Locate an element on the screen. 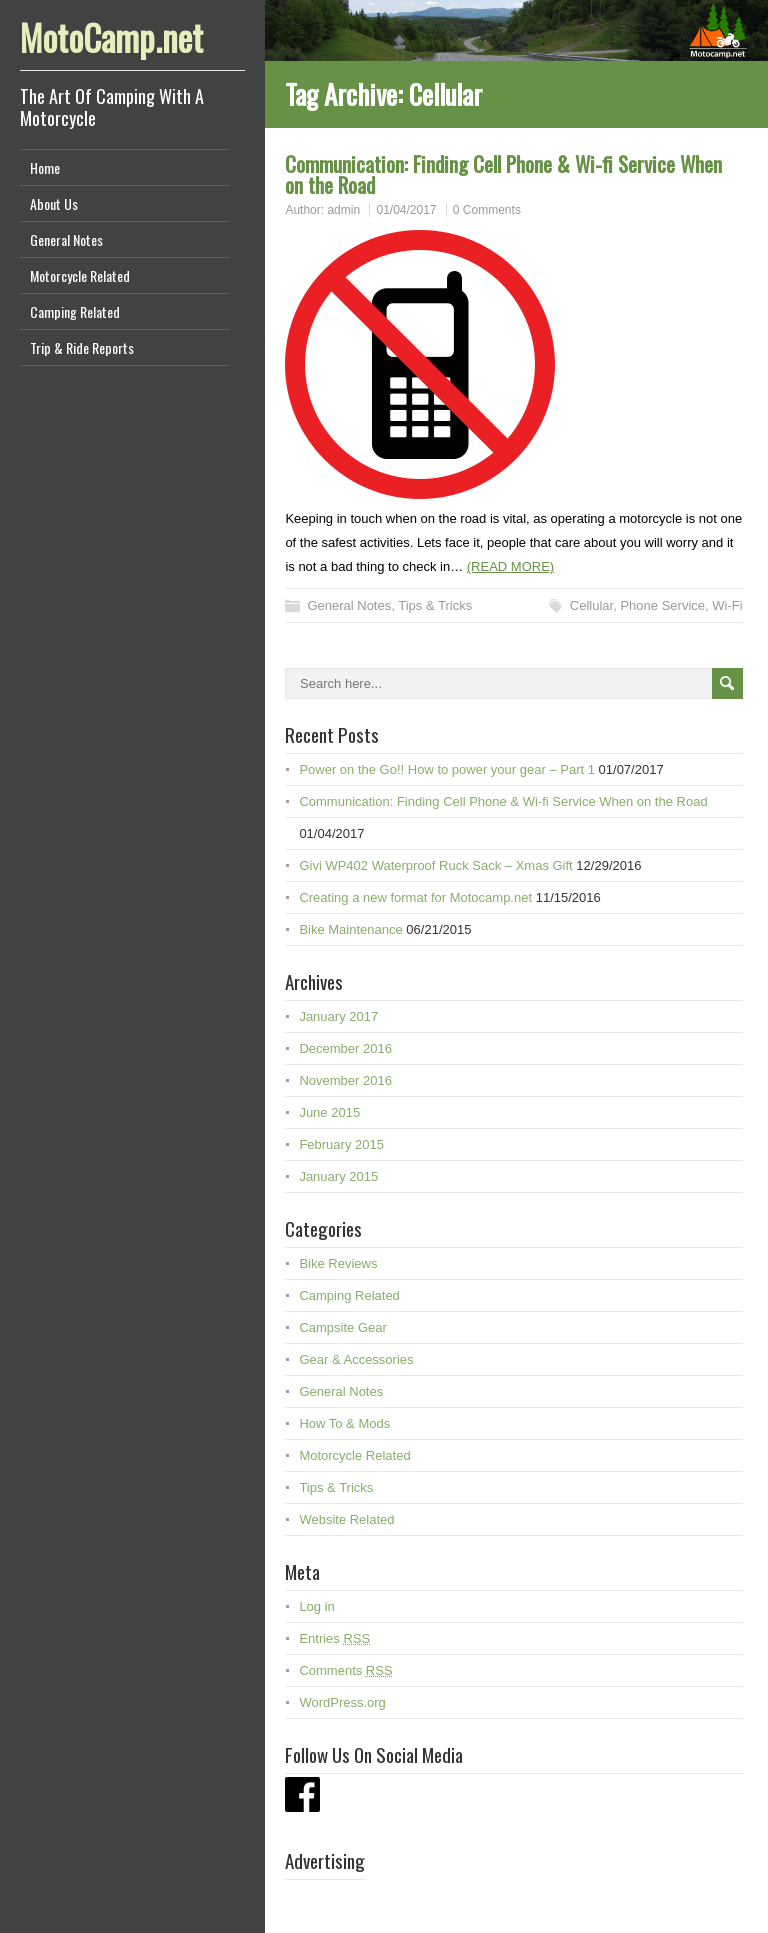 The height and width of the screenshot is (1933, 768). December 2016 is located at coordinates (345, 1048).